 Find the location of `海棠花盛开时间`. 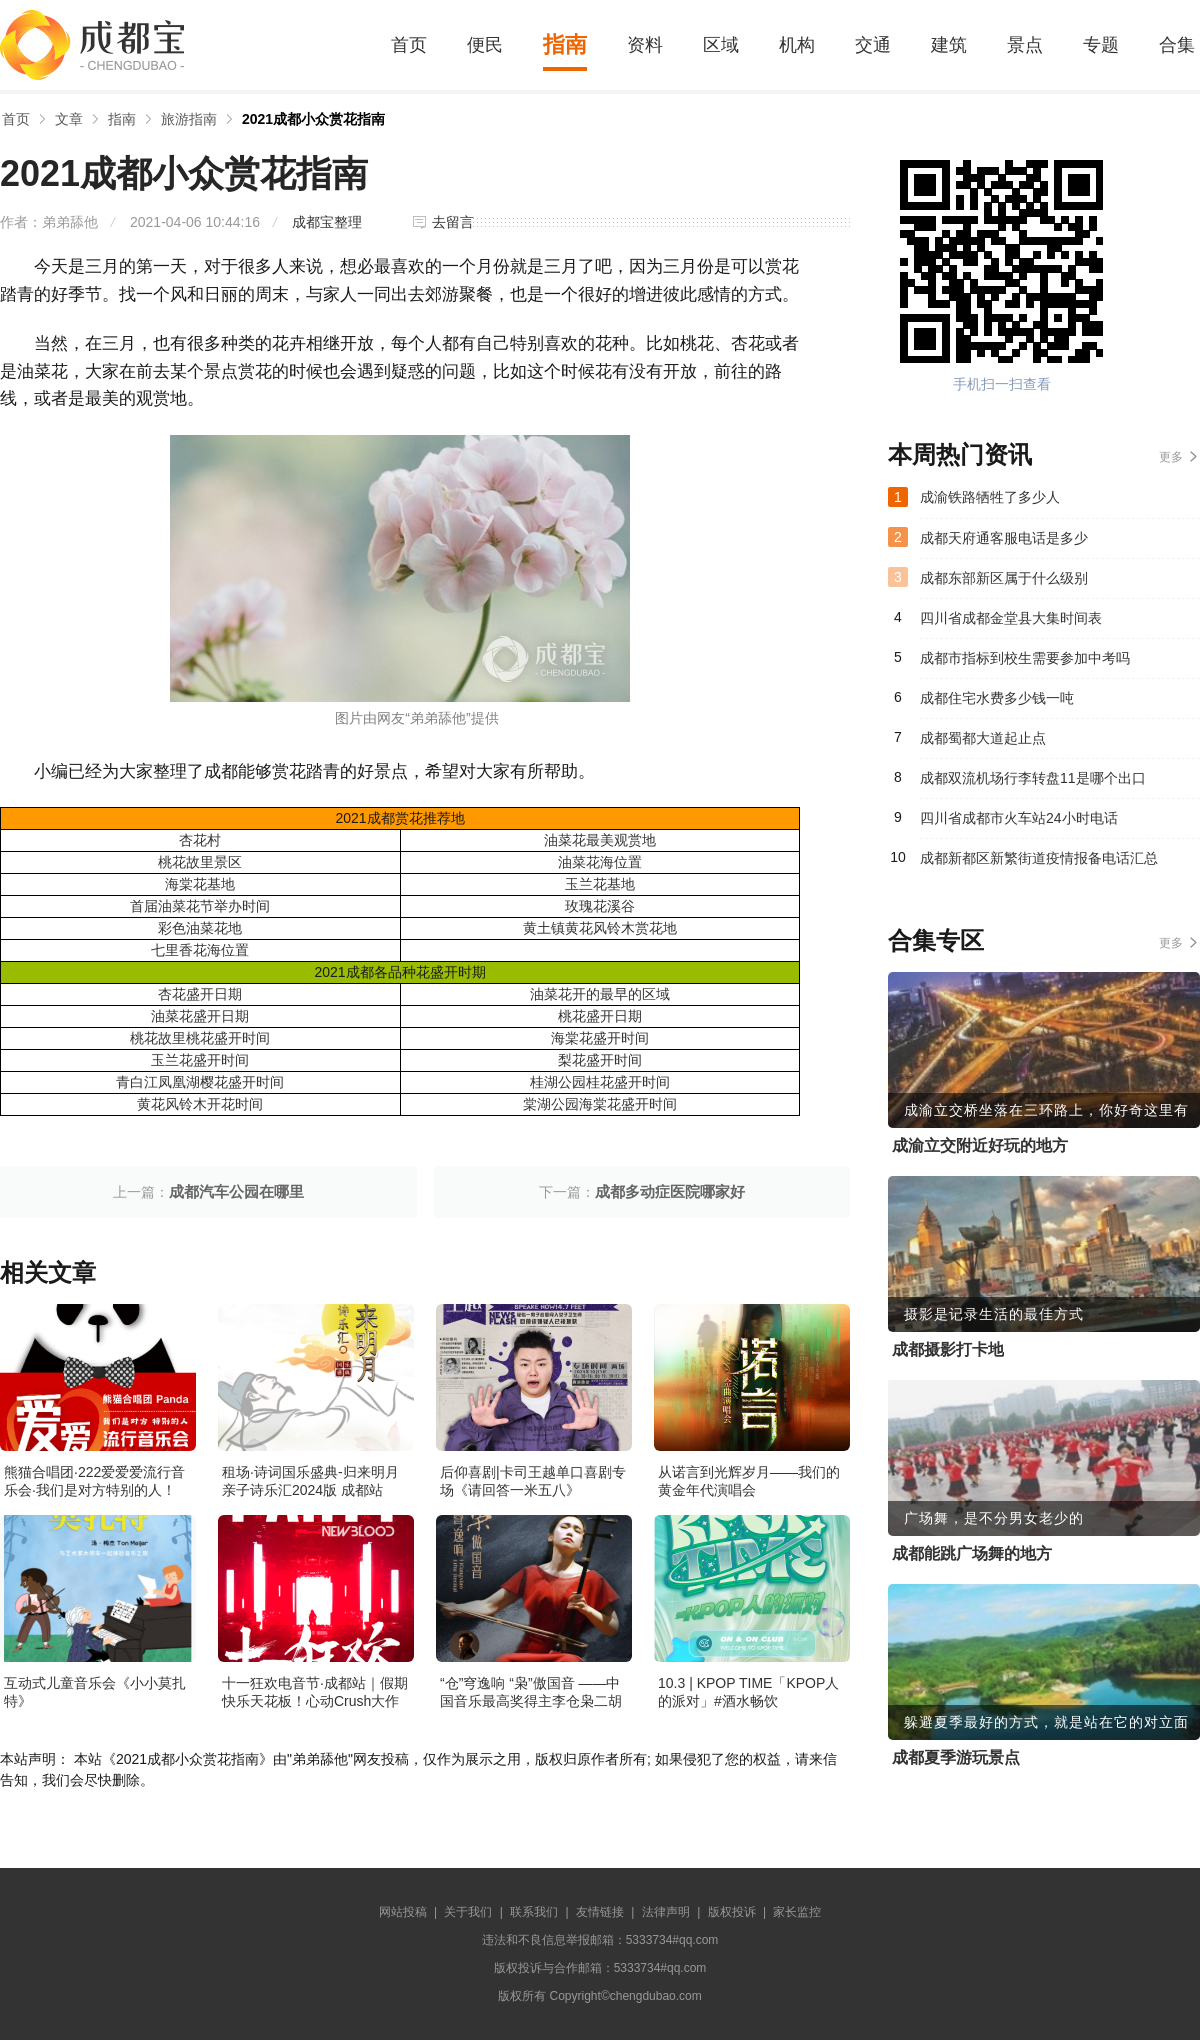

海棠花盛开时间 is located at coordinates (600, 1038).